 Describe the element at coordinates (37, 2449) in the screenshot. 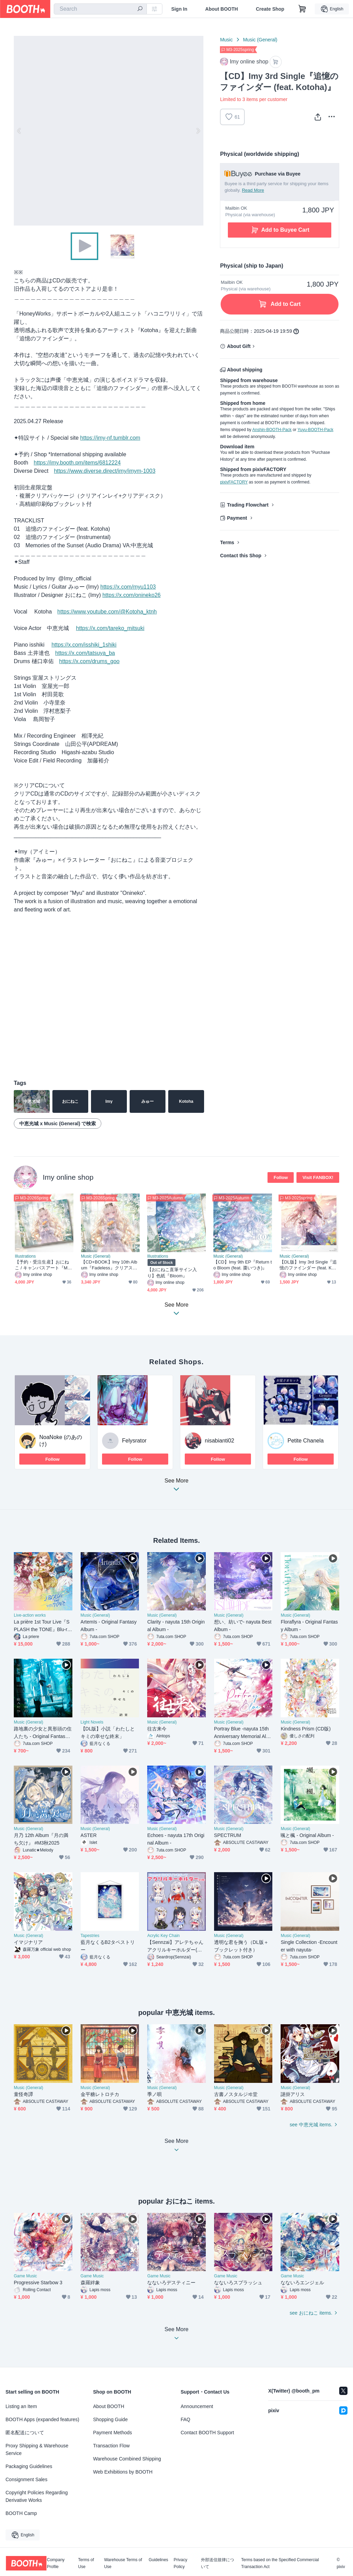

I see `Proxy Shipping & Warehouse Service` at that location.